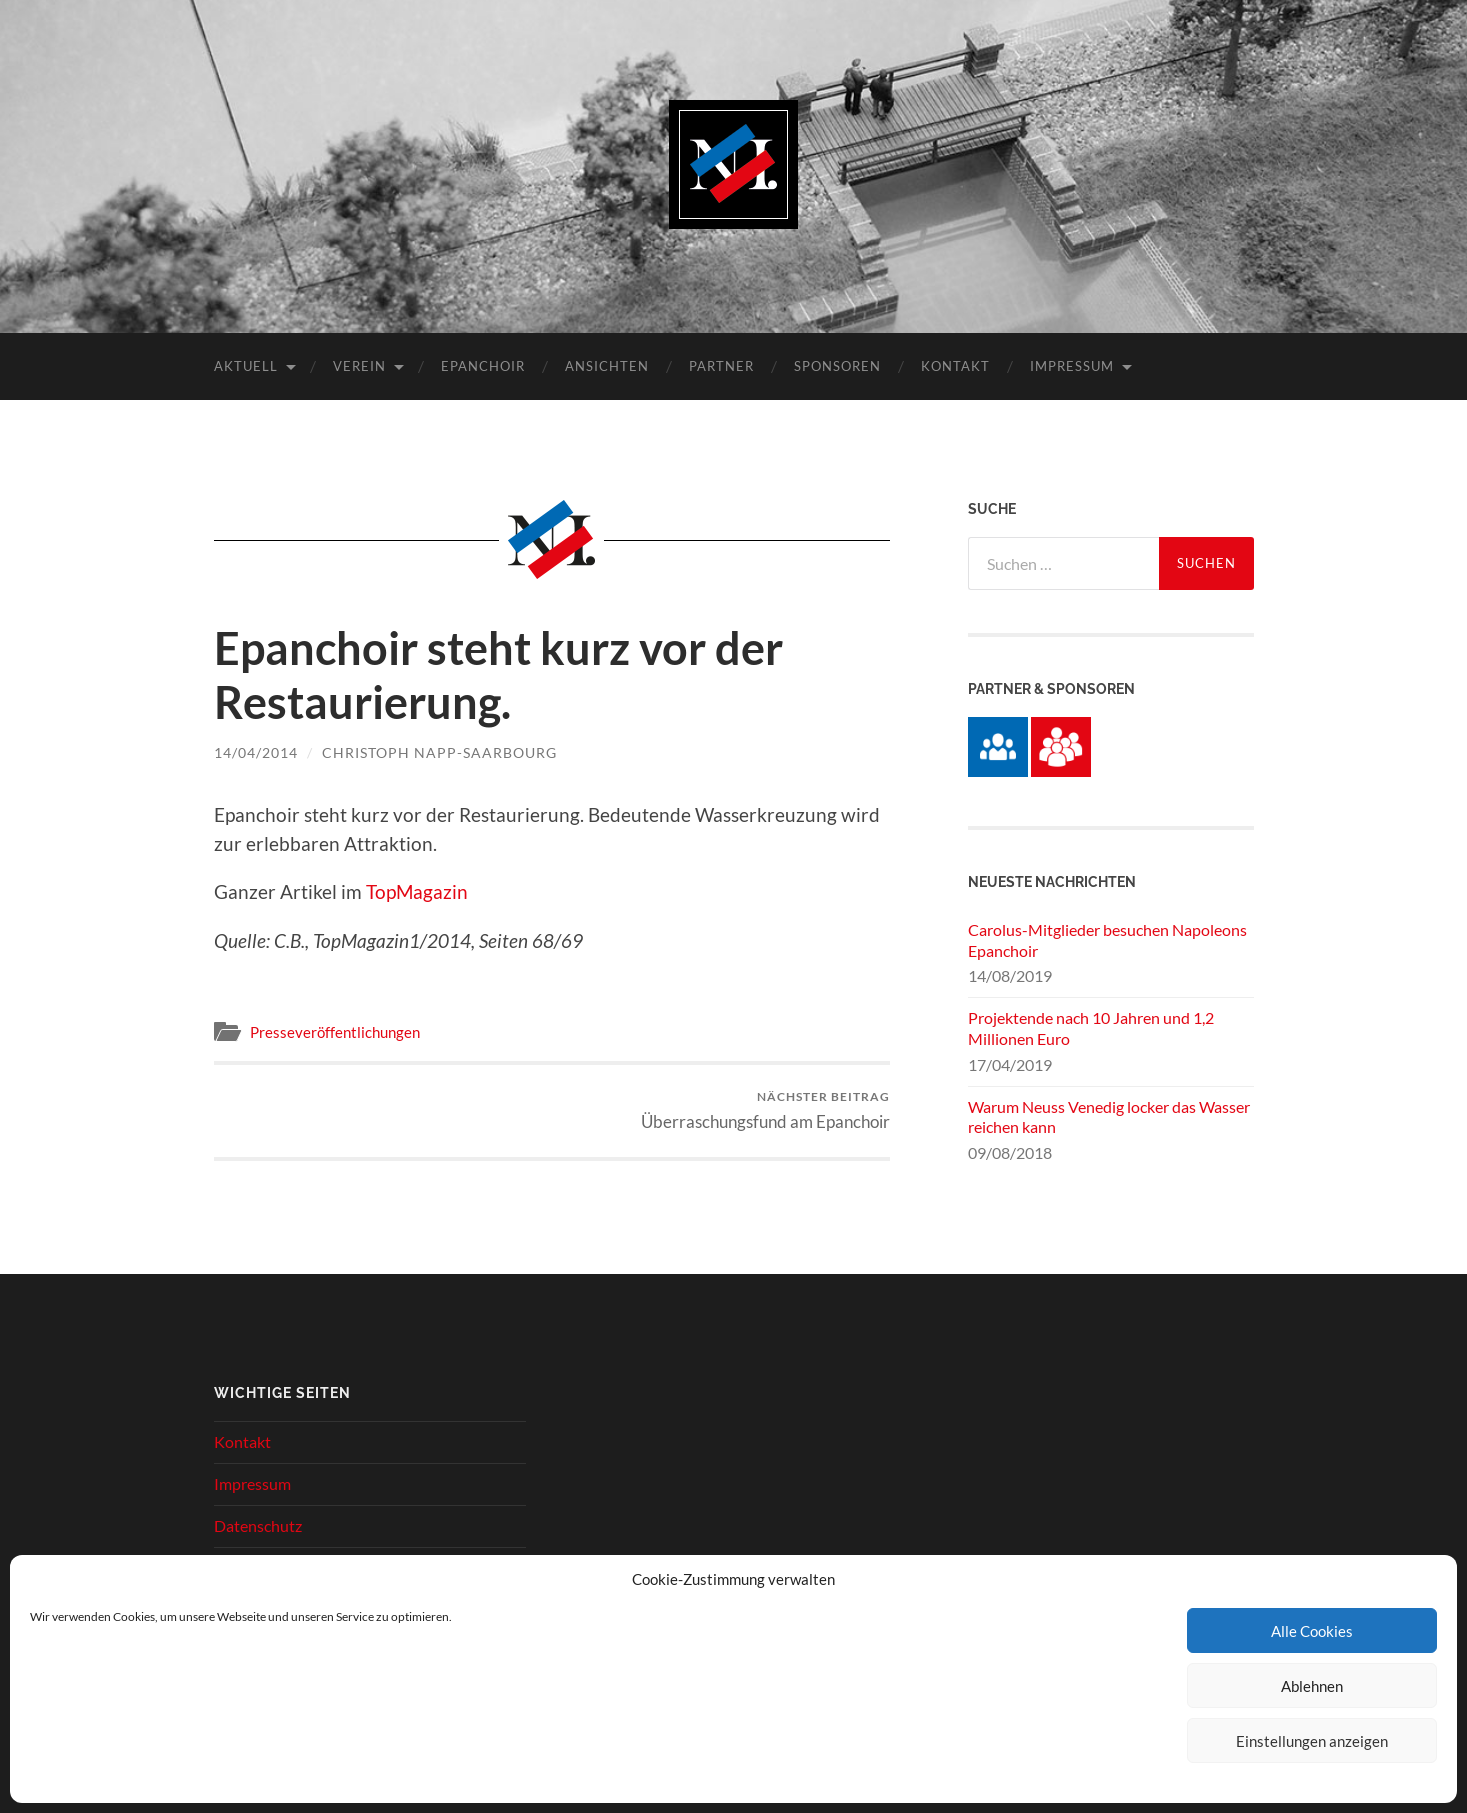  What do you see at coordinates (1091, 1028) in the screenshot?
I see `Projektende nach 10 Jahren und 1,2 Millionen Euro` at bounding box center [1091, 1028].